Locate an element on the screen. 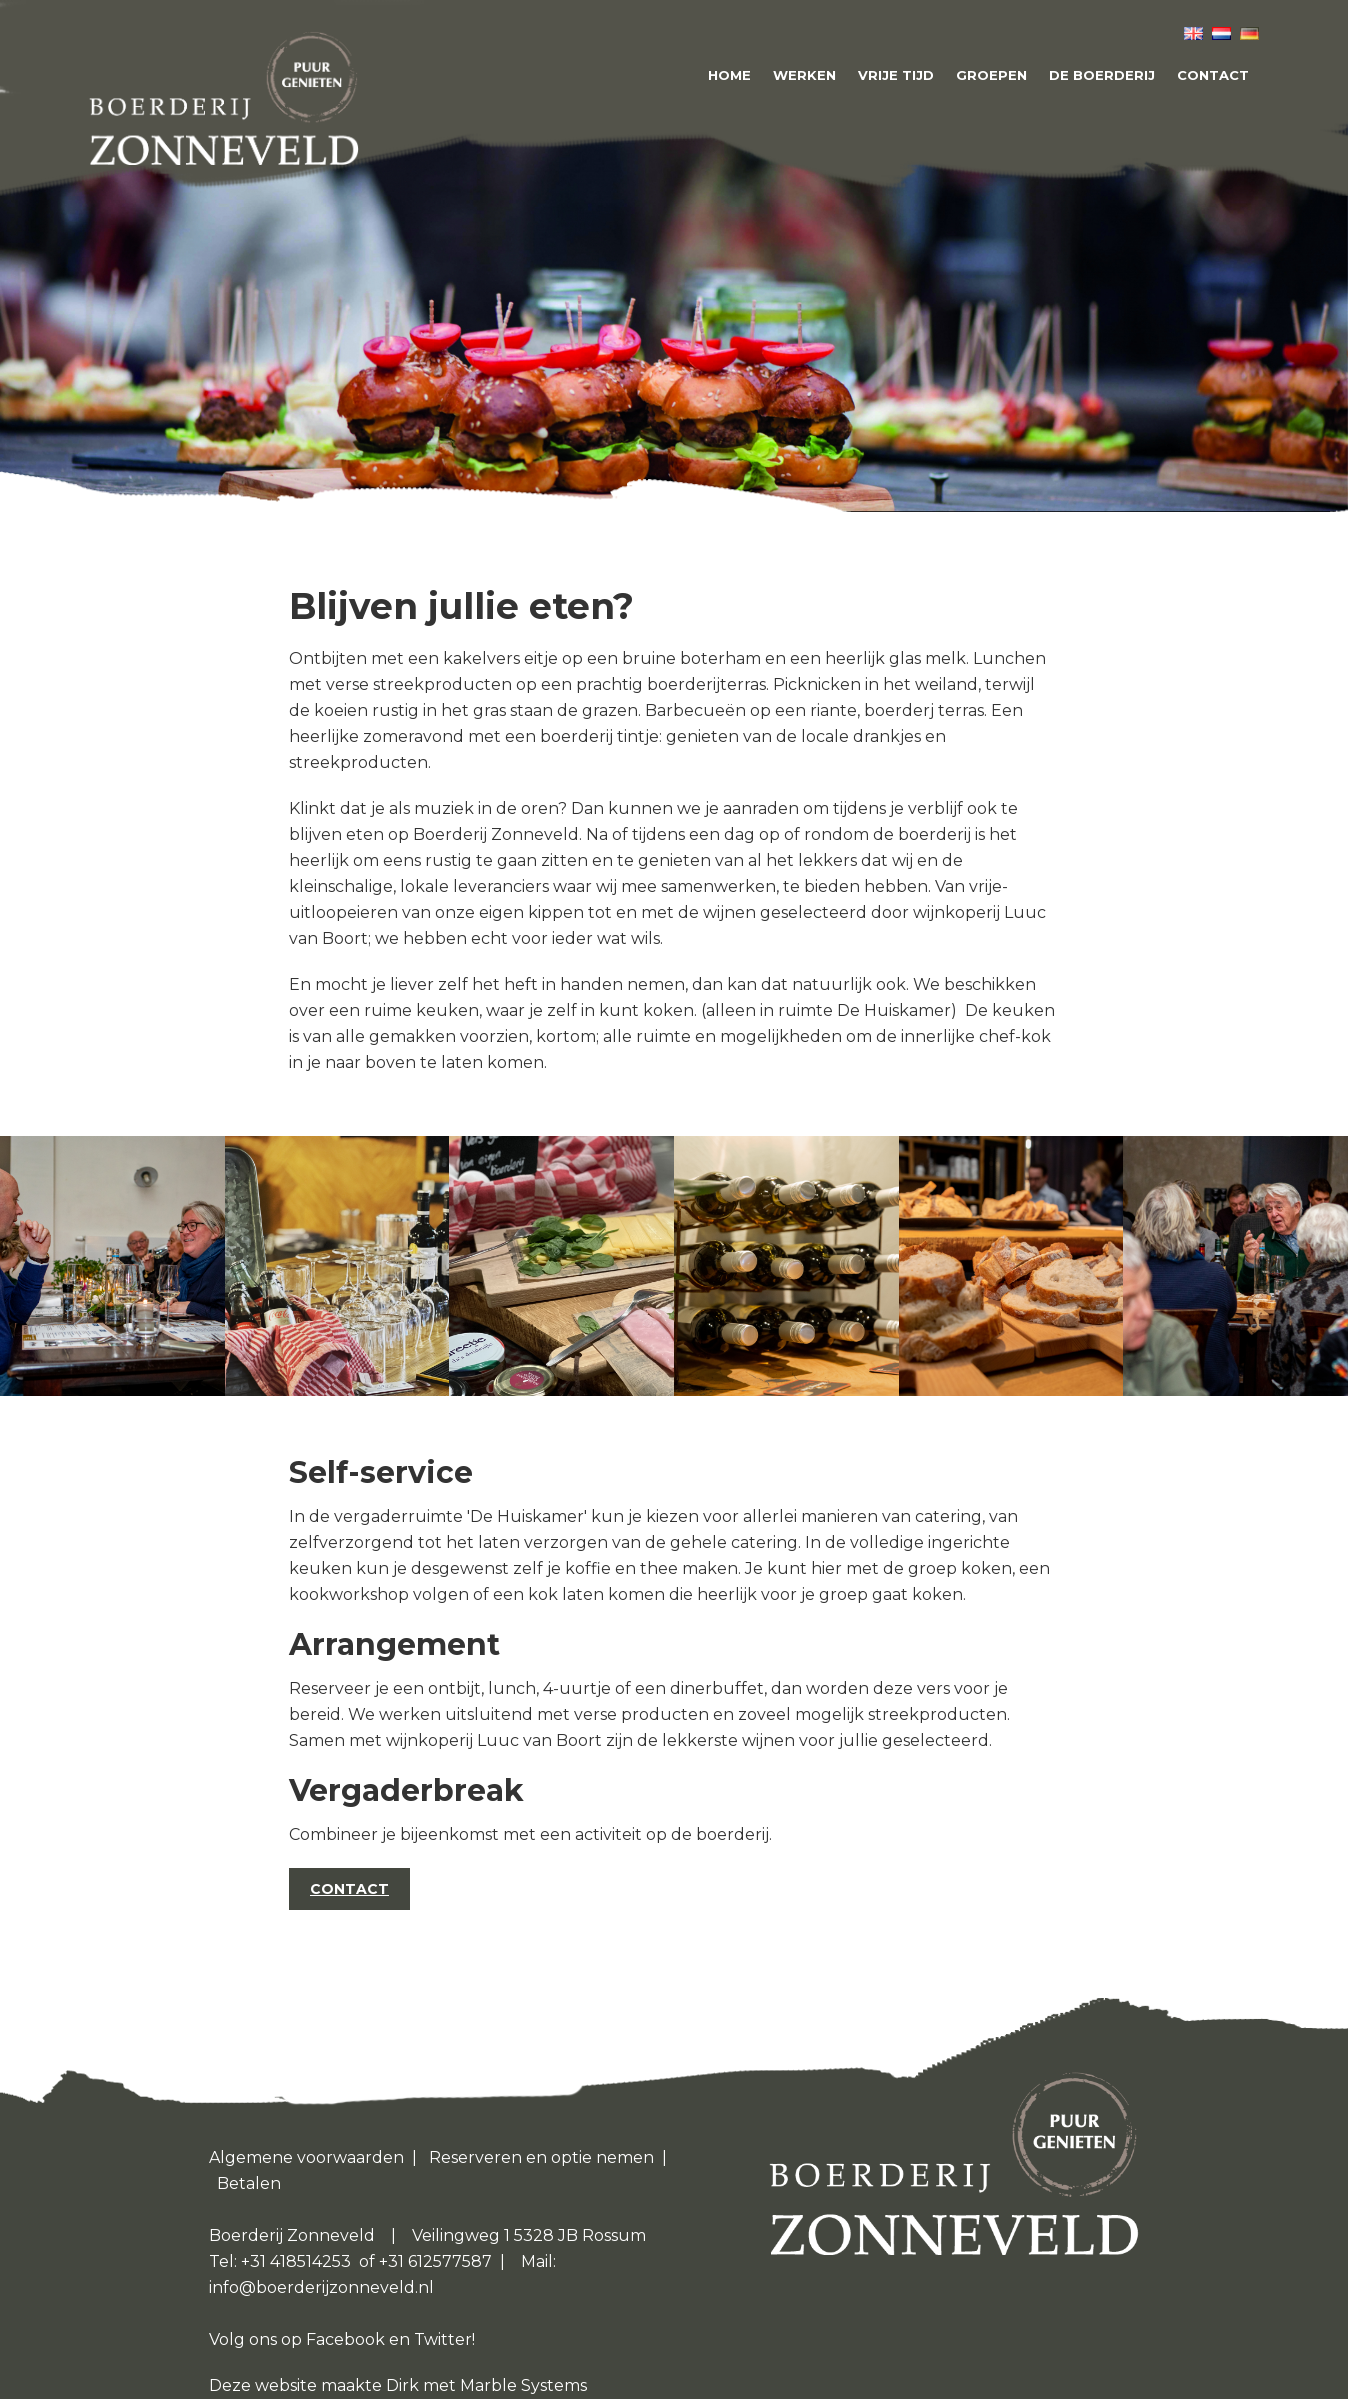 The image size is (1348, 2399). CONTACT is located at coordinates (349, 1889).